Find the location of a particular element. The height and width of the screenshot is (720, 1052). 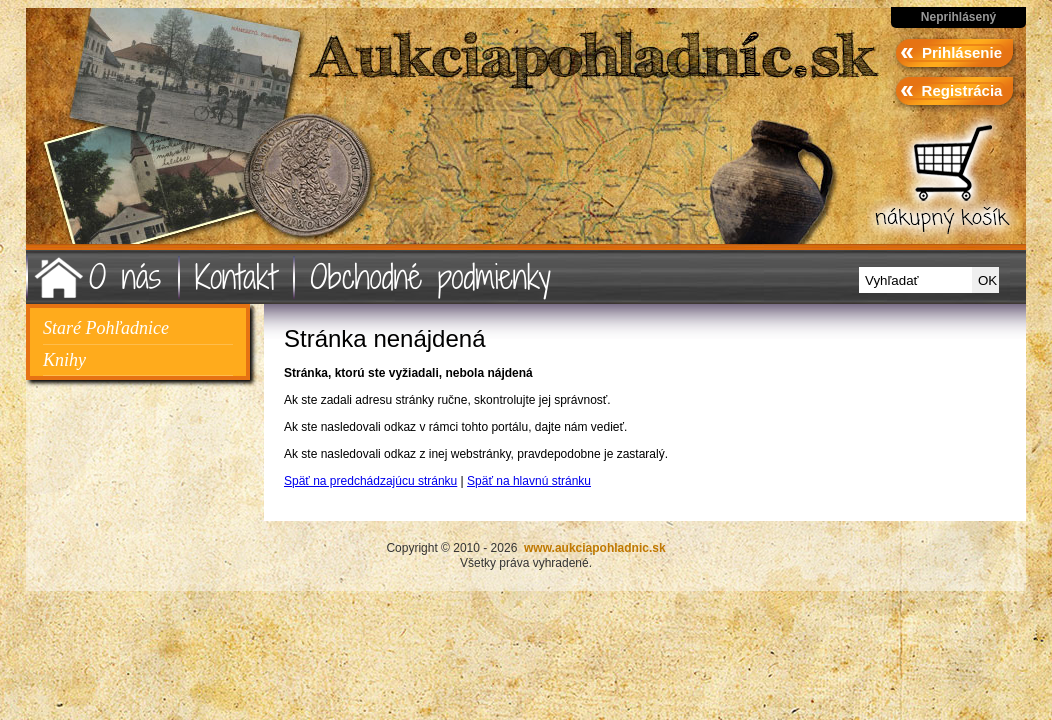

O nás is located at coordinates (125, 276).